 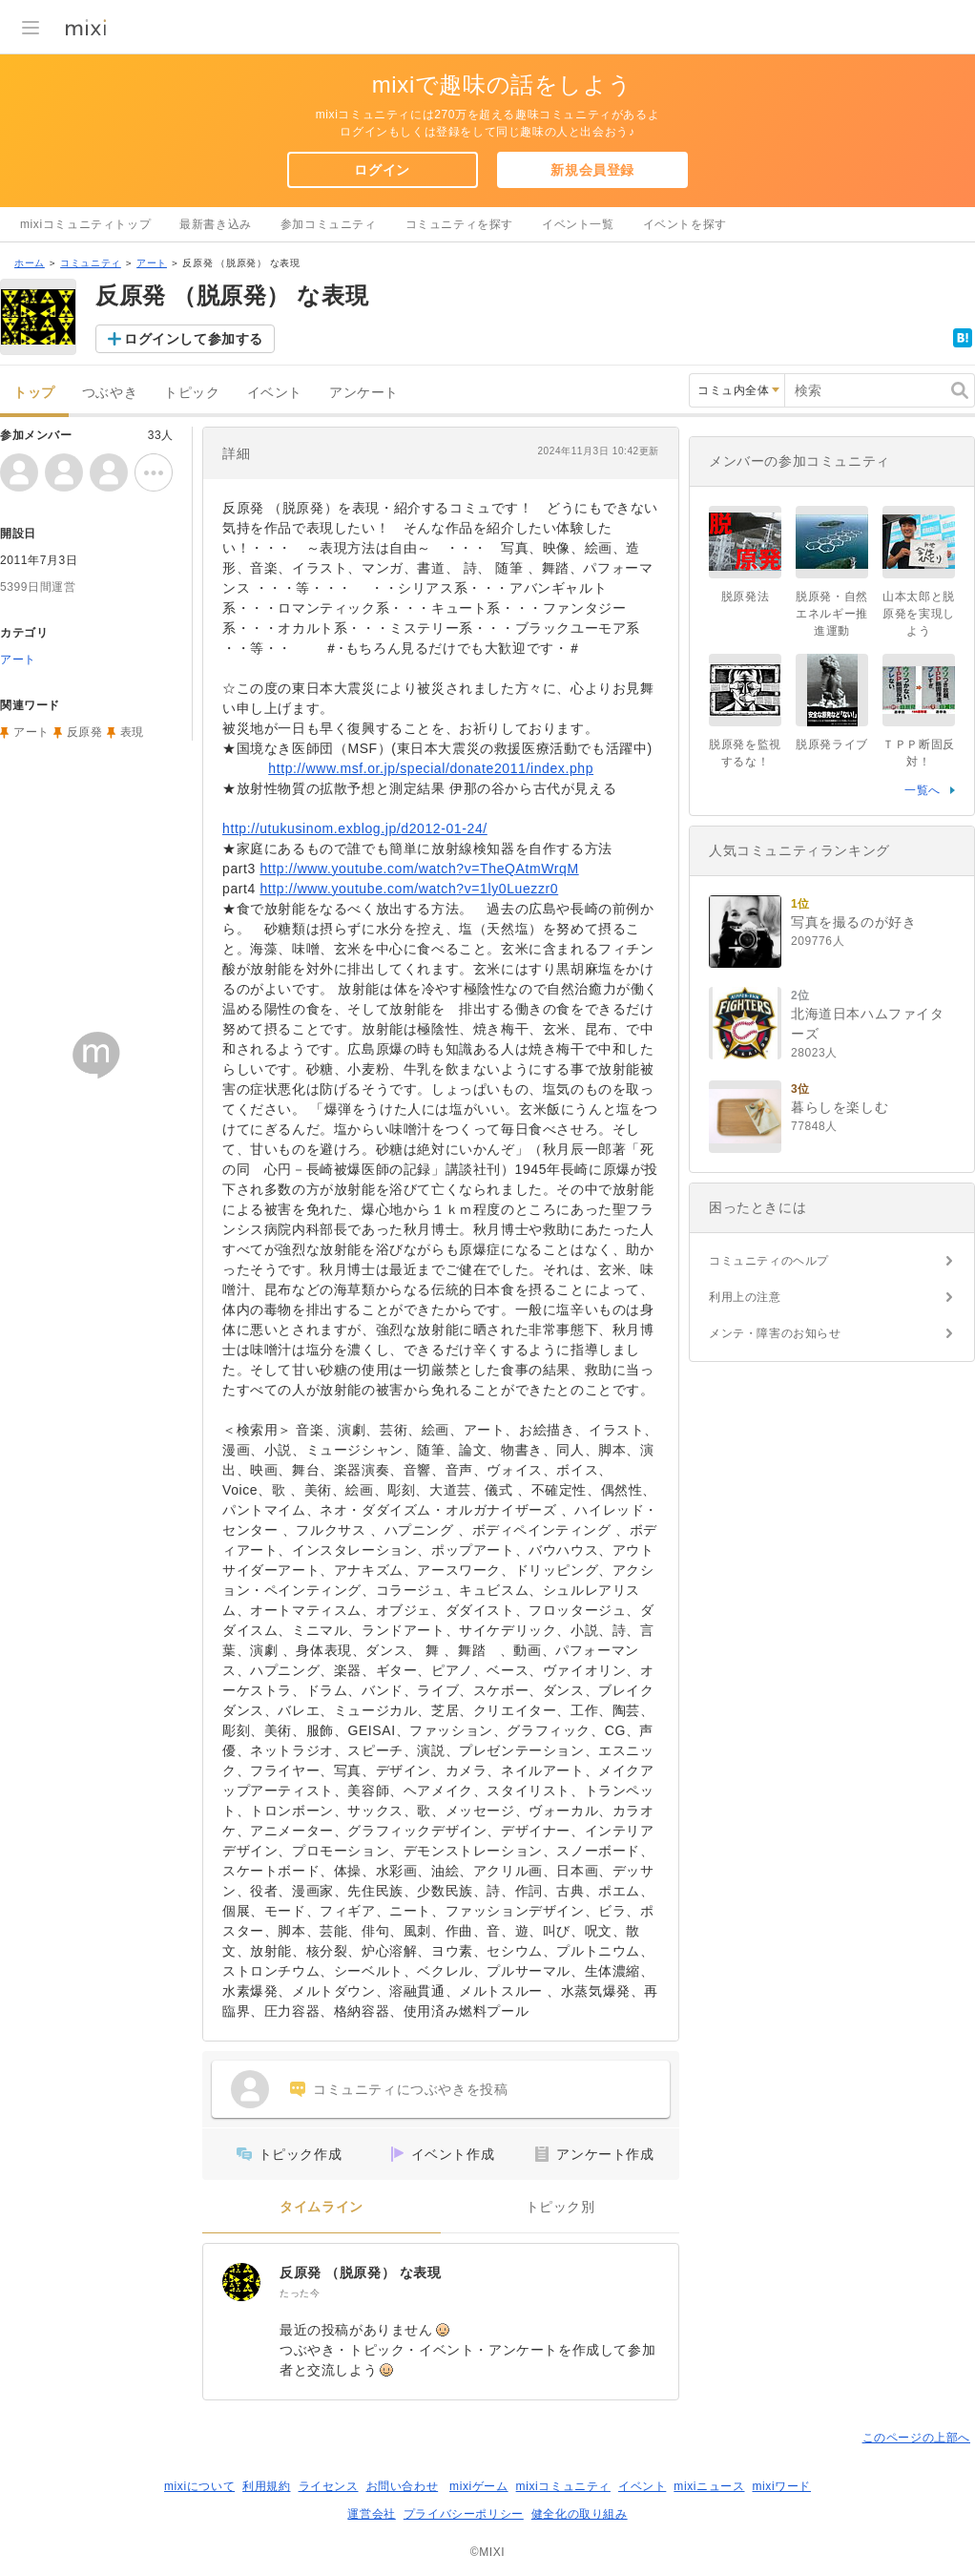 I want to click on 最新書き込み, so click(x=215, y=224).